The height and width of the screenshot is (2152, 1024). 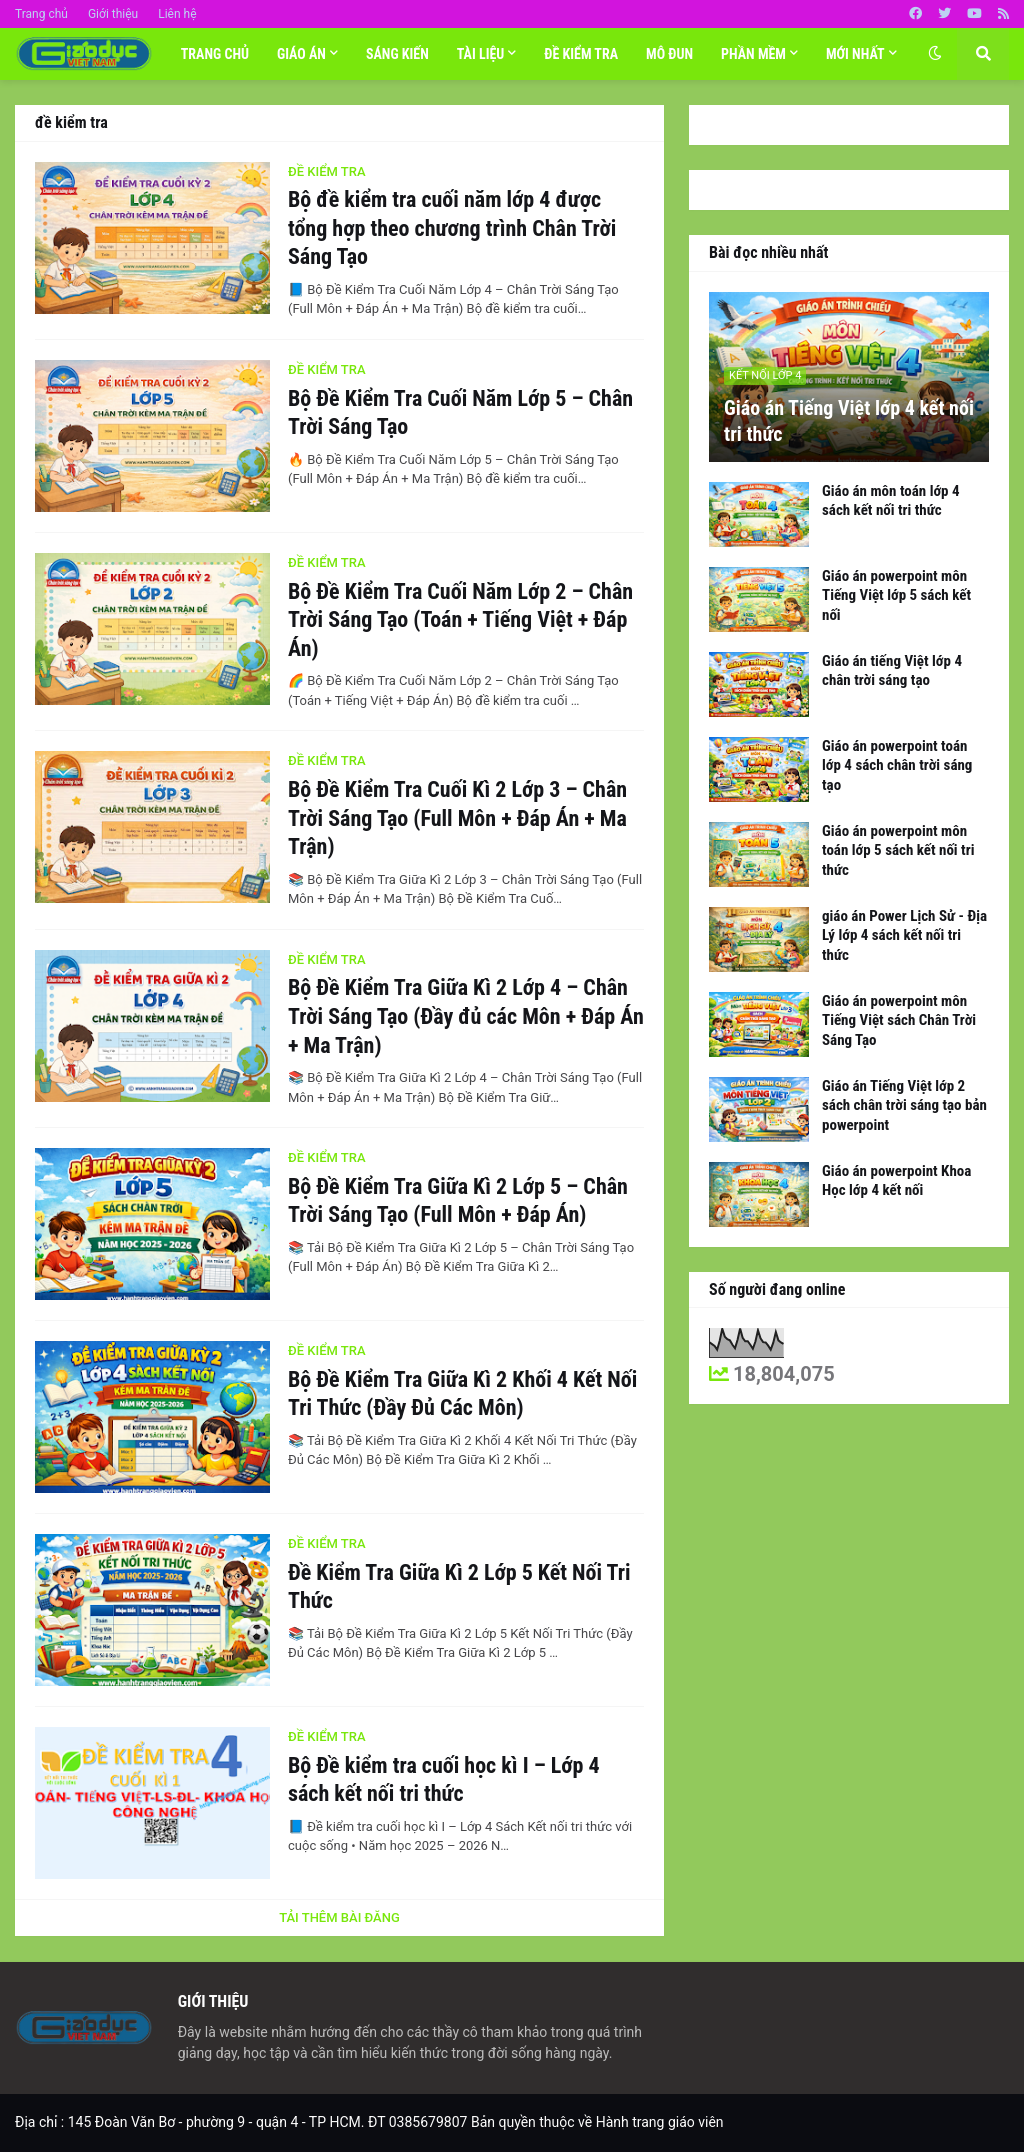 I want to click on Bộ Đề Kiểm Tra Cuối Năm Lớp 5 – Chân Trời Sáng Tạo, so click(x=460, y=413).